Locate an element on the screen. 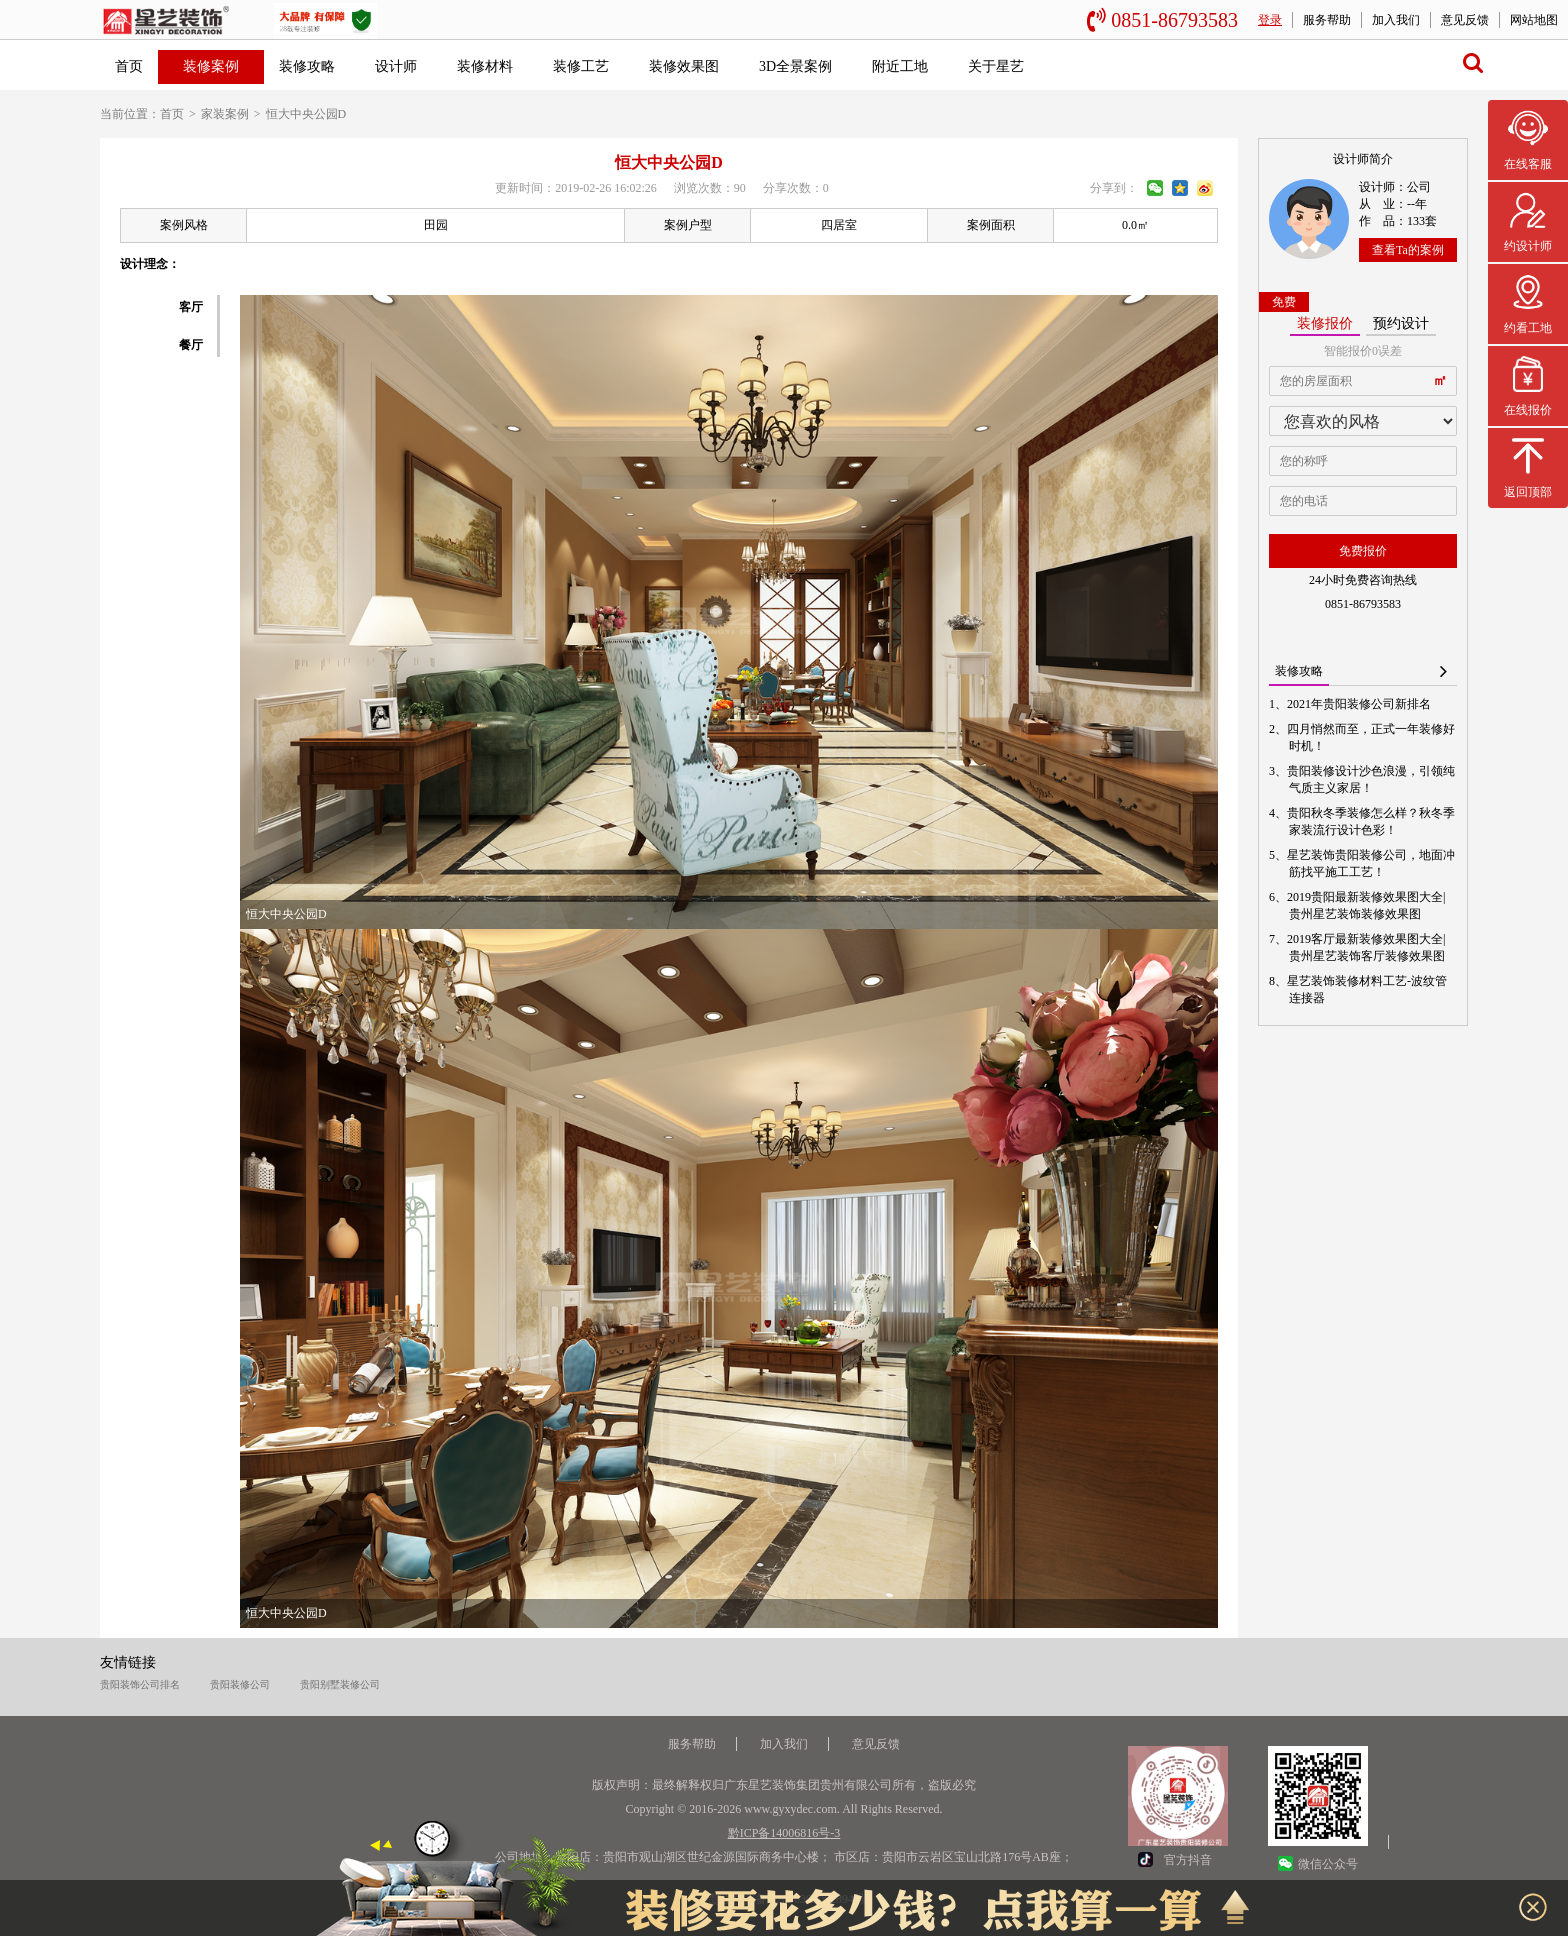  家装案例 is located at coordinates (225, 114).